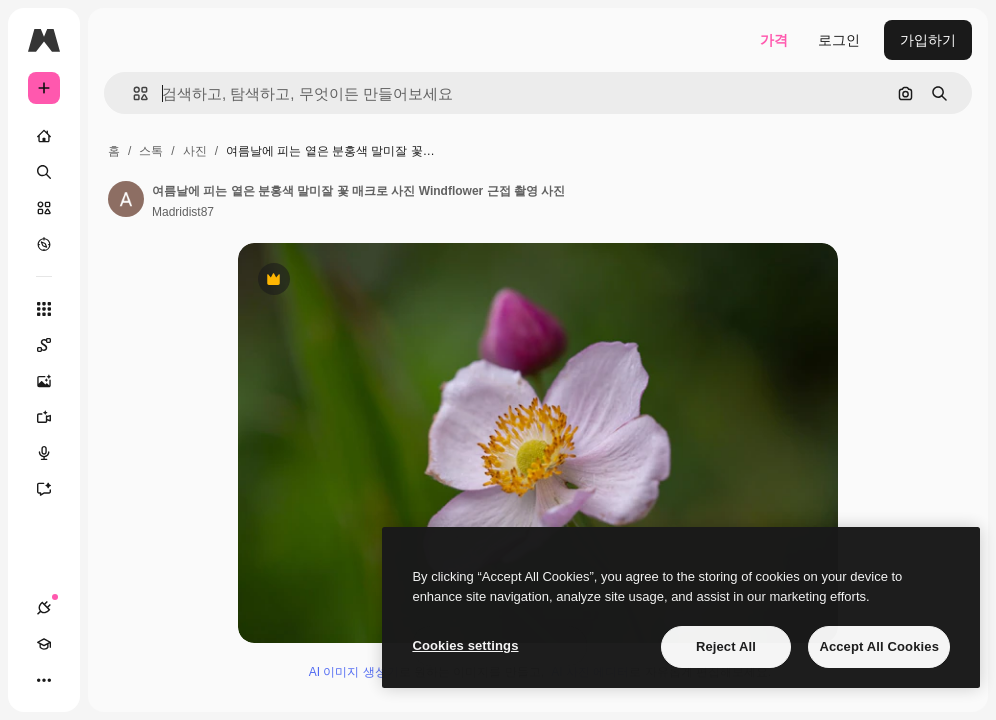 The height and width of the screenshot is (720, 996). What do you see at coordinates (54, 489) in the screenshot?
I see `[어시스턴트]` at bounding box center [54, 489].